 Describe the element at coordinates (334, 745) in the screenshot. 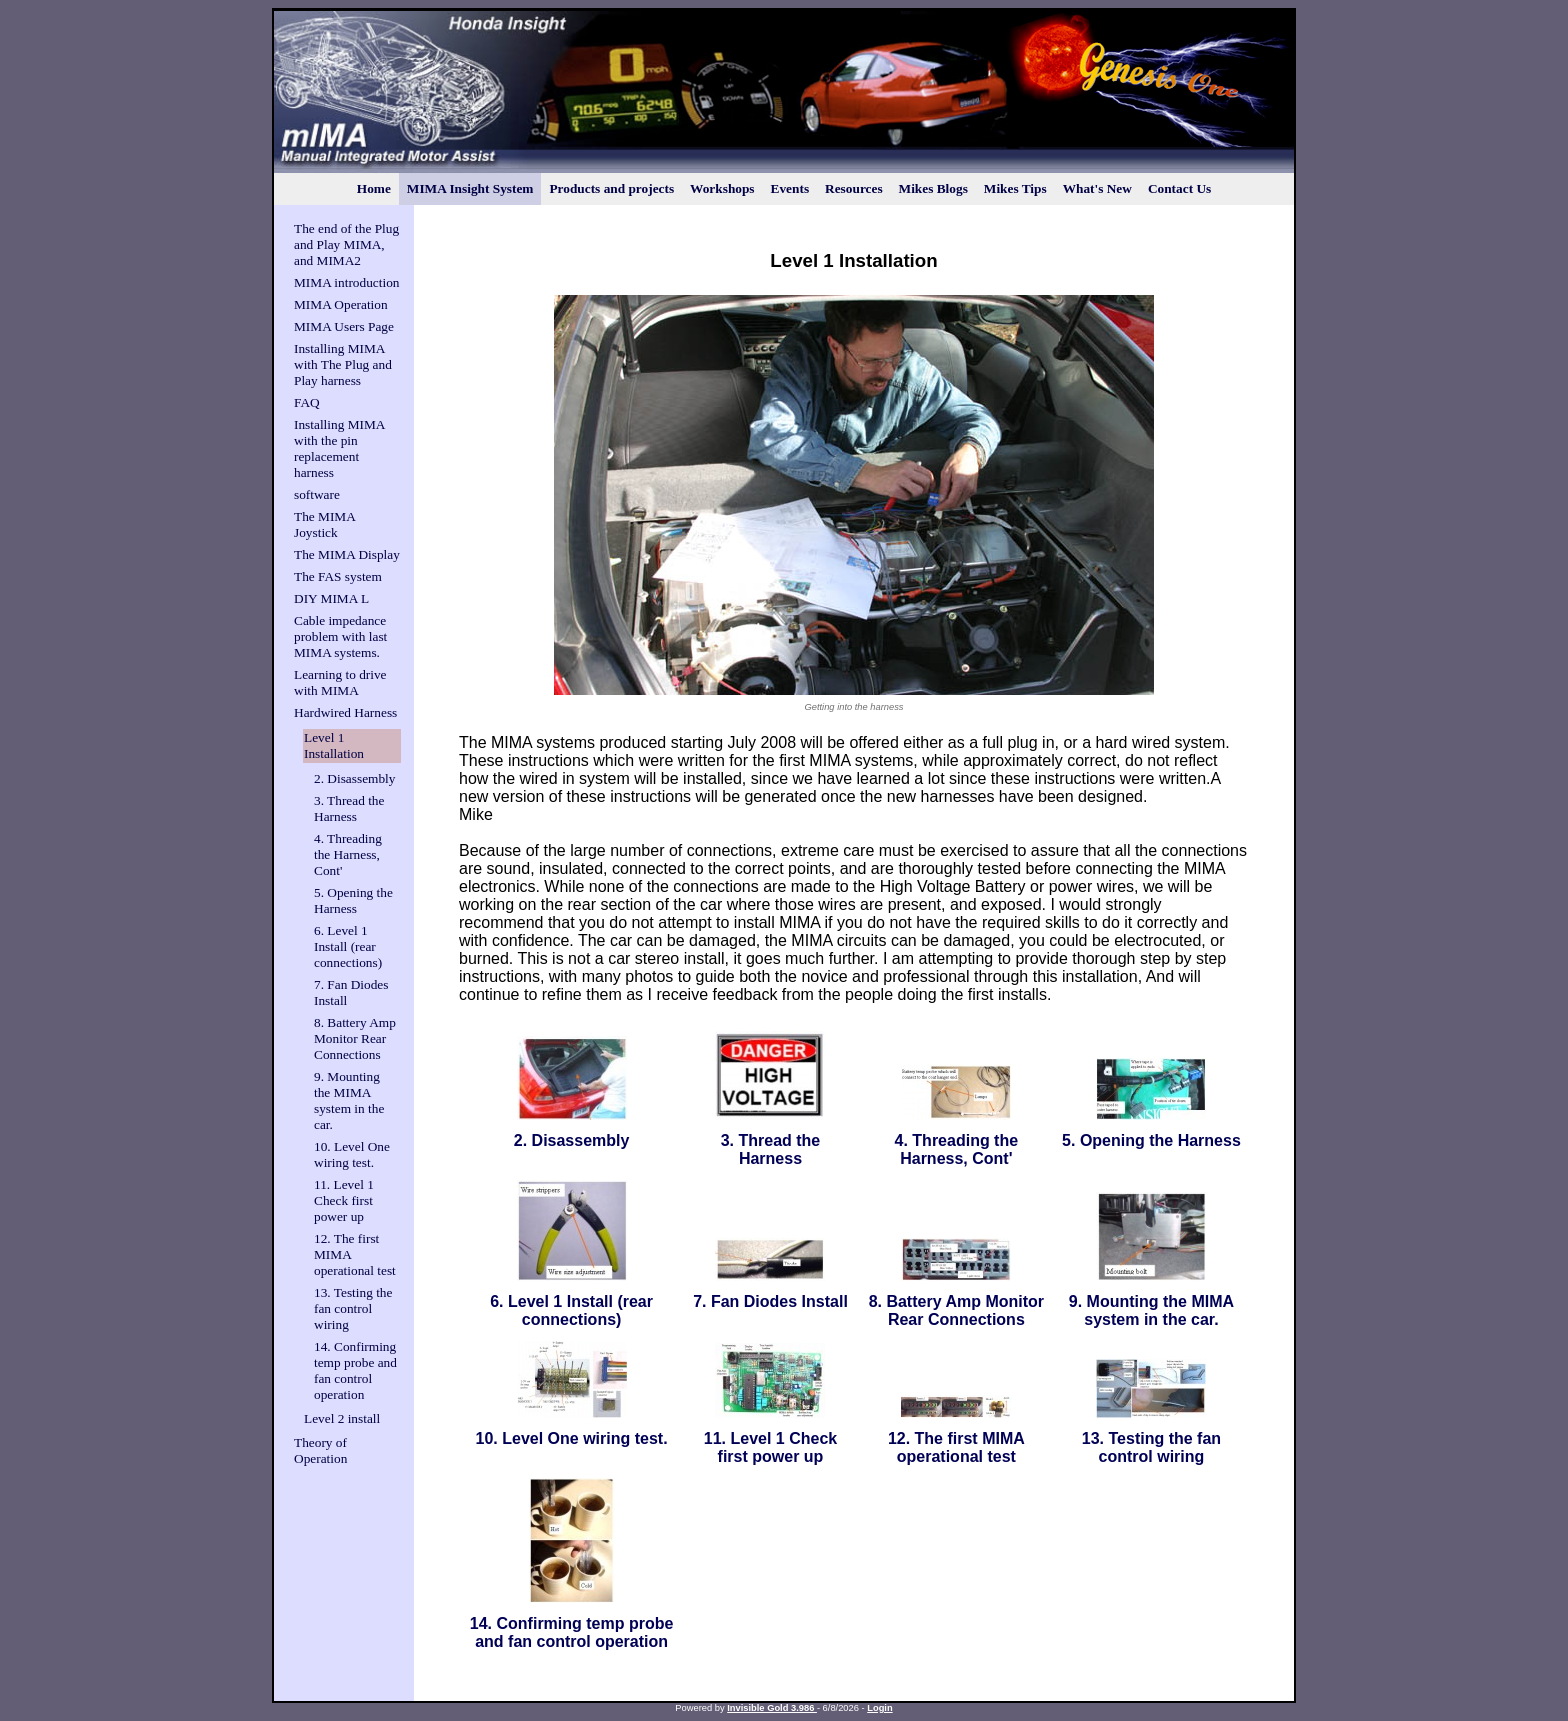

I see `Level 1 Installation` at that location.